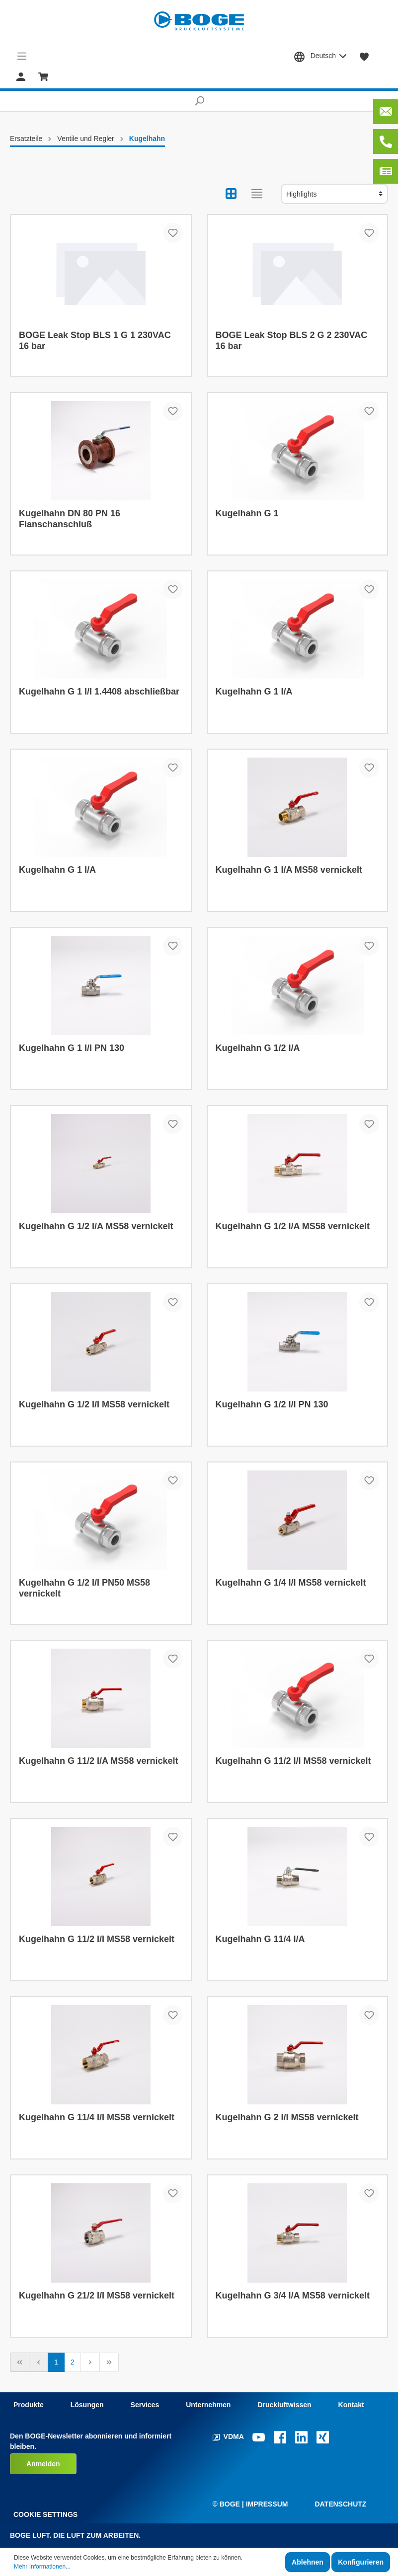  Describe the element at coordinates (250, 2504) in the screenshot. I see `© Boge | Impressum` at that location.